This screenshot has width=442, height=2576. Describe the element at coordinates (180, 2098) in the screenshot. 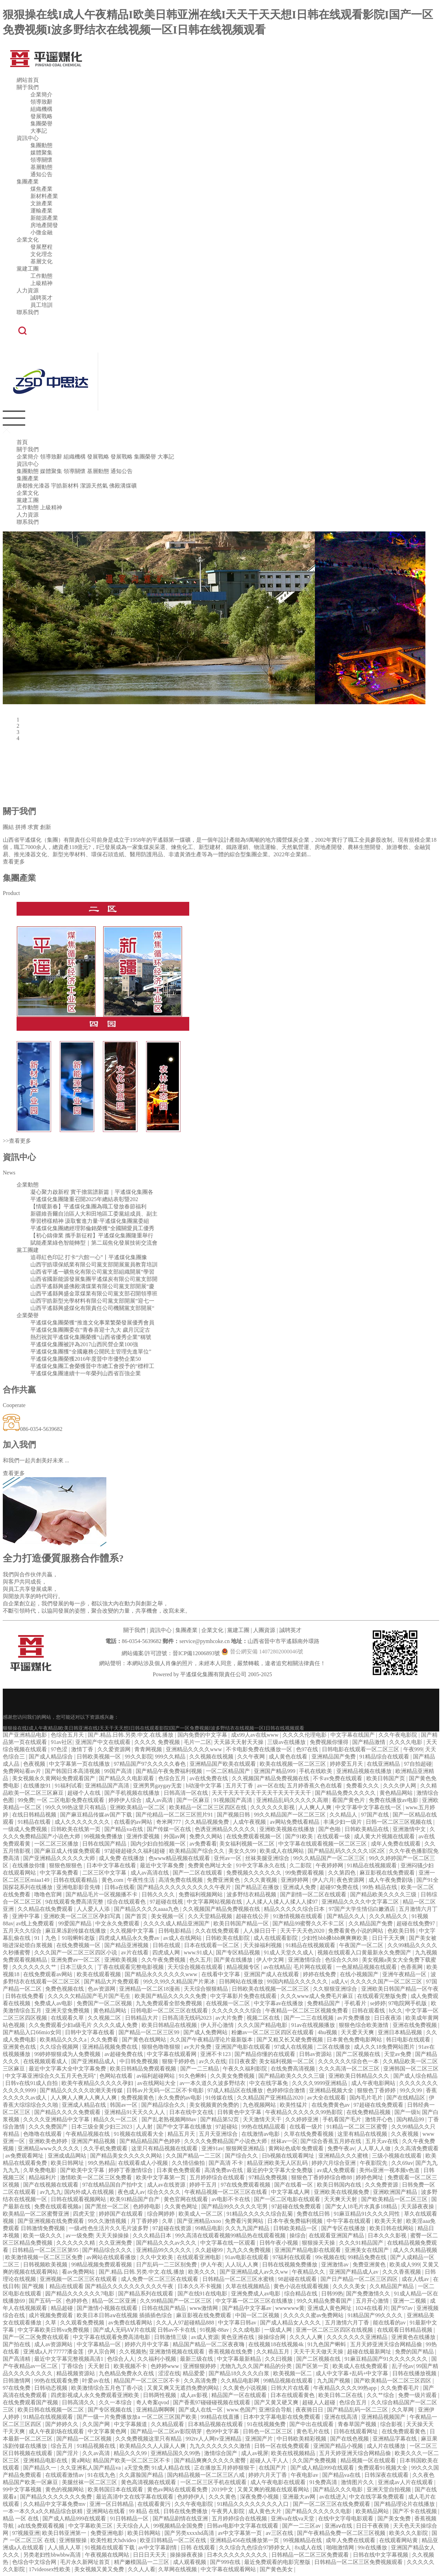

I see `永久免费的av电影` at that location.